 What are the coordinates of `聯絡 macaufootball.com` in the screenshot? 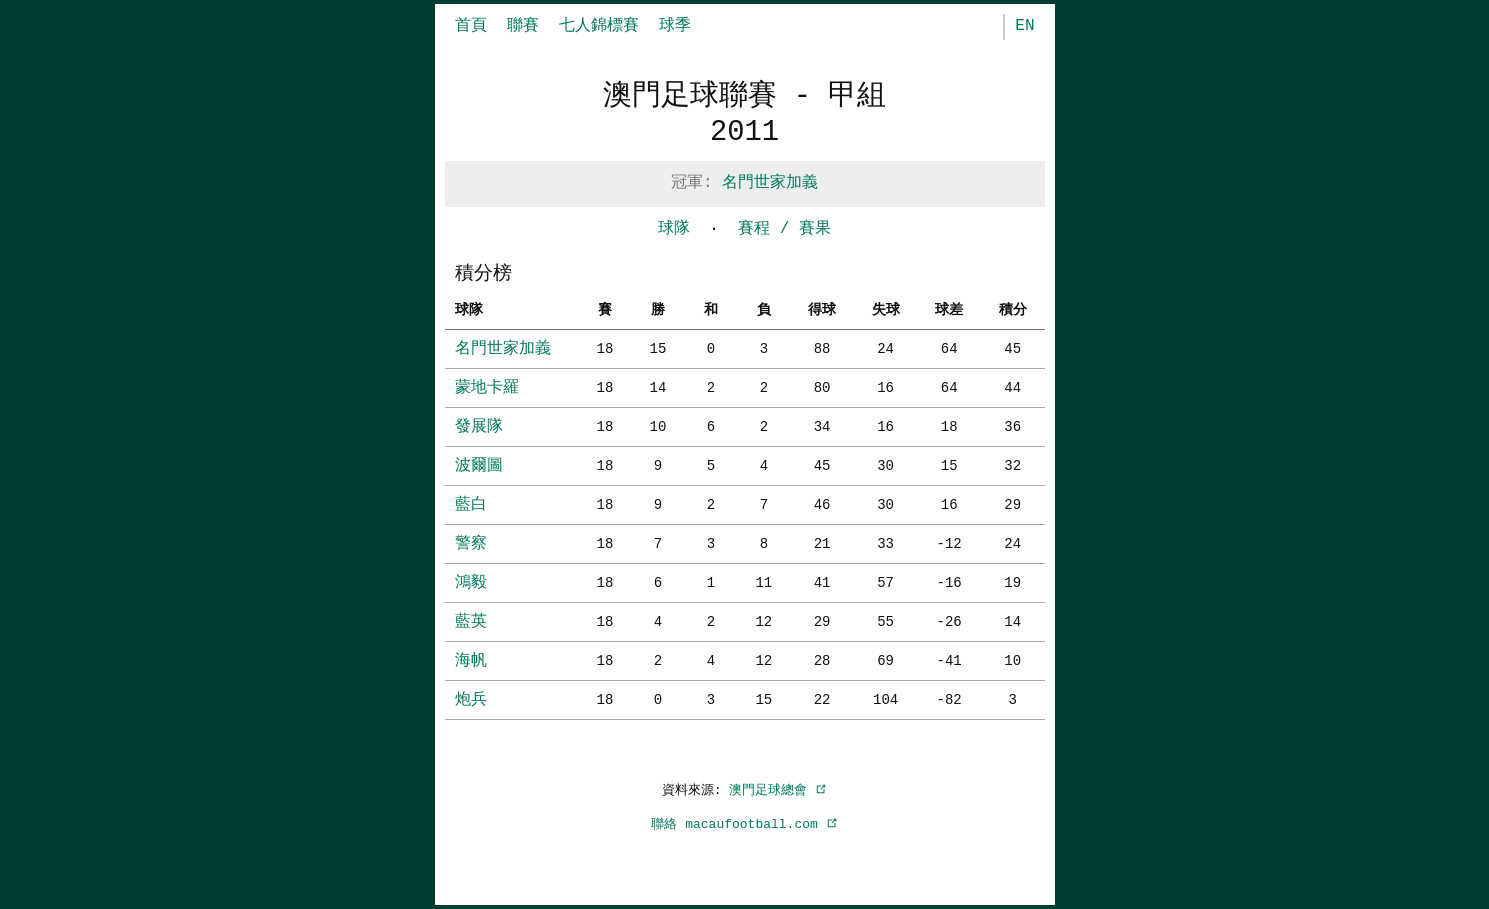 It's located at (744, 824).